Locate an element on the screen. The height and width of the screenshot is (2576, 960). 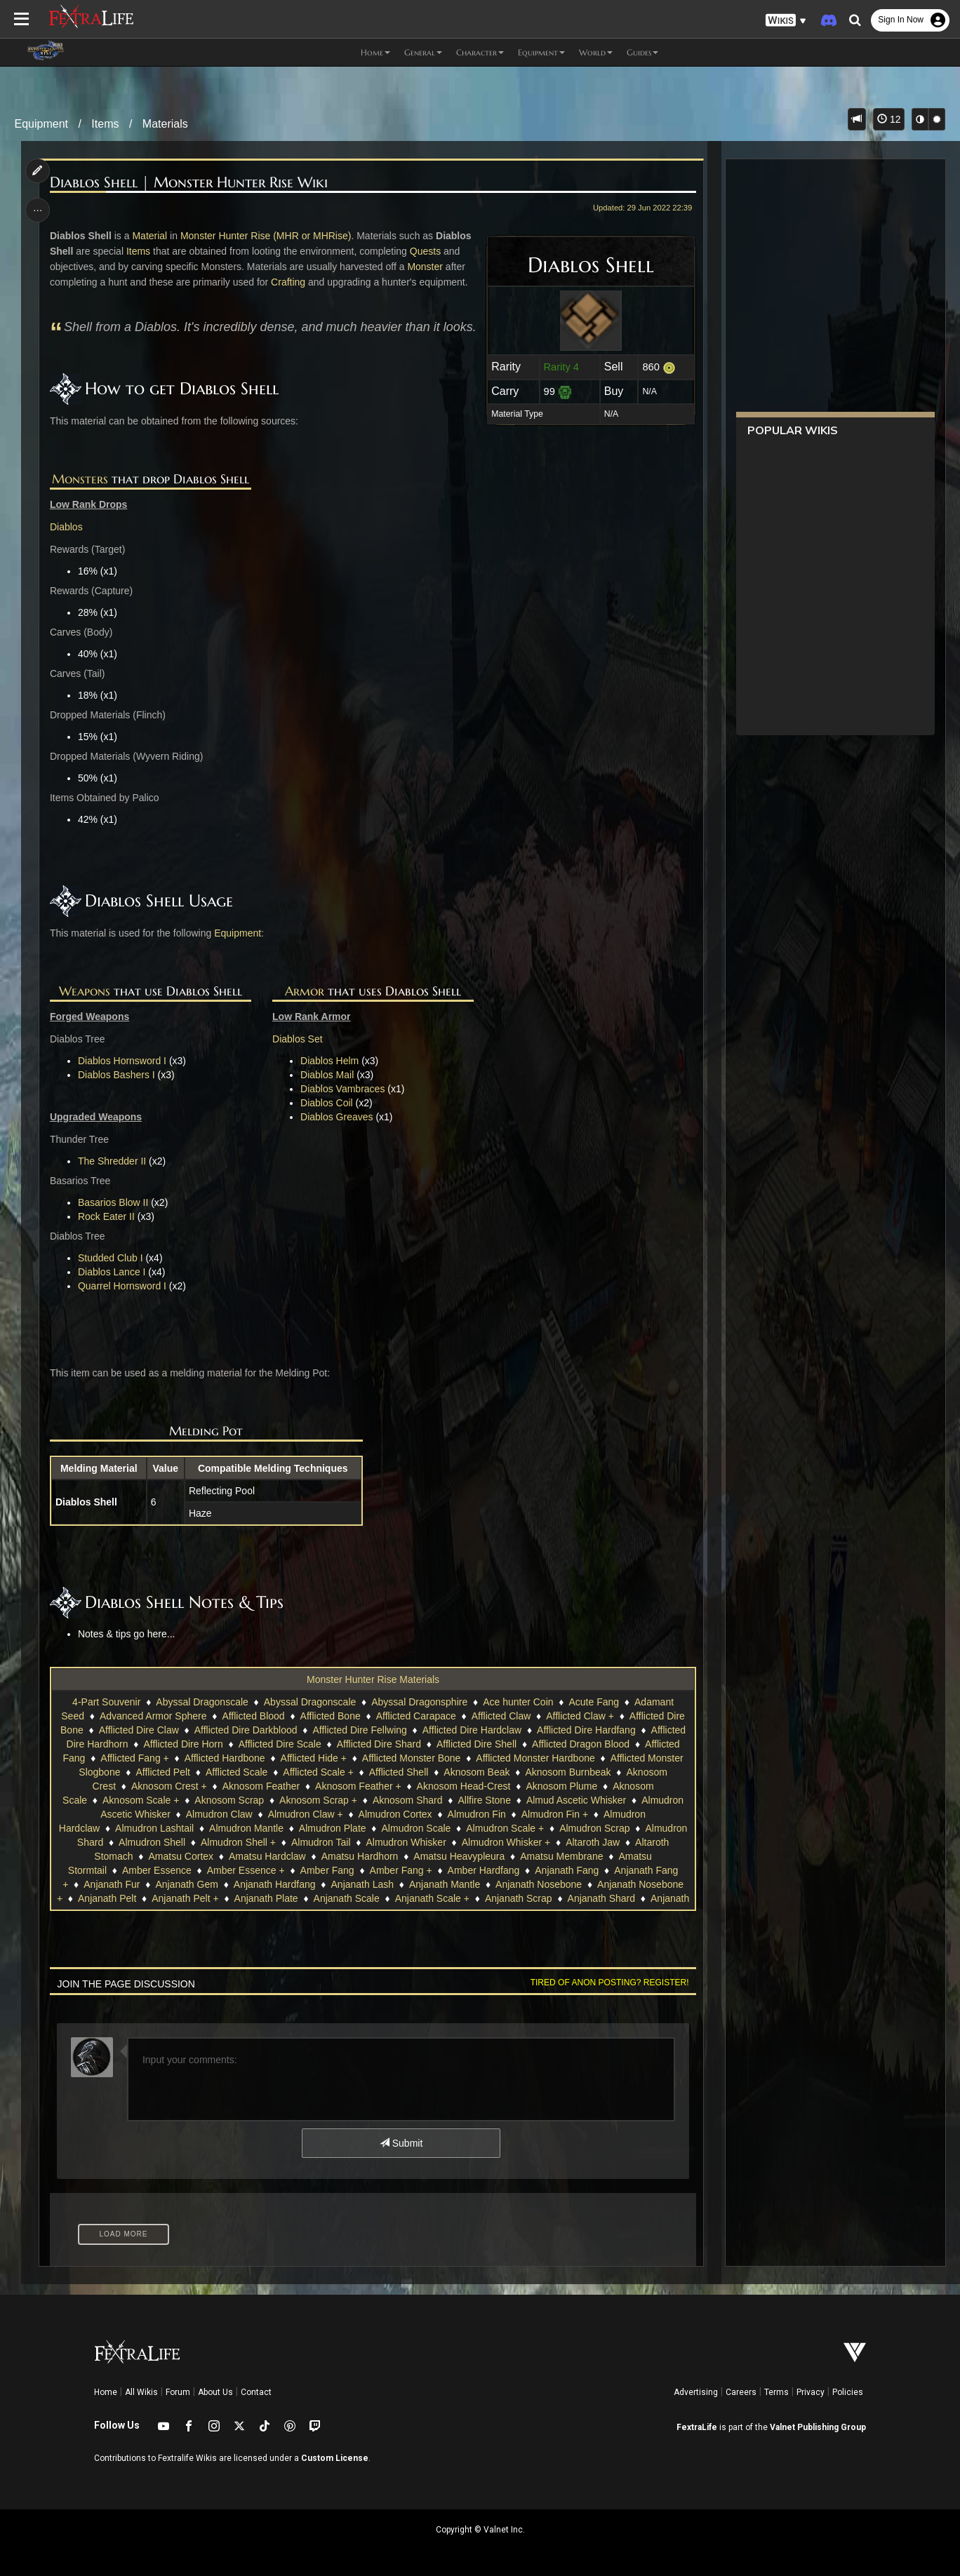
Amber Essence is located at coordinates (157, 1870).